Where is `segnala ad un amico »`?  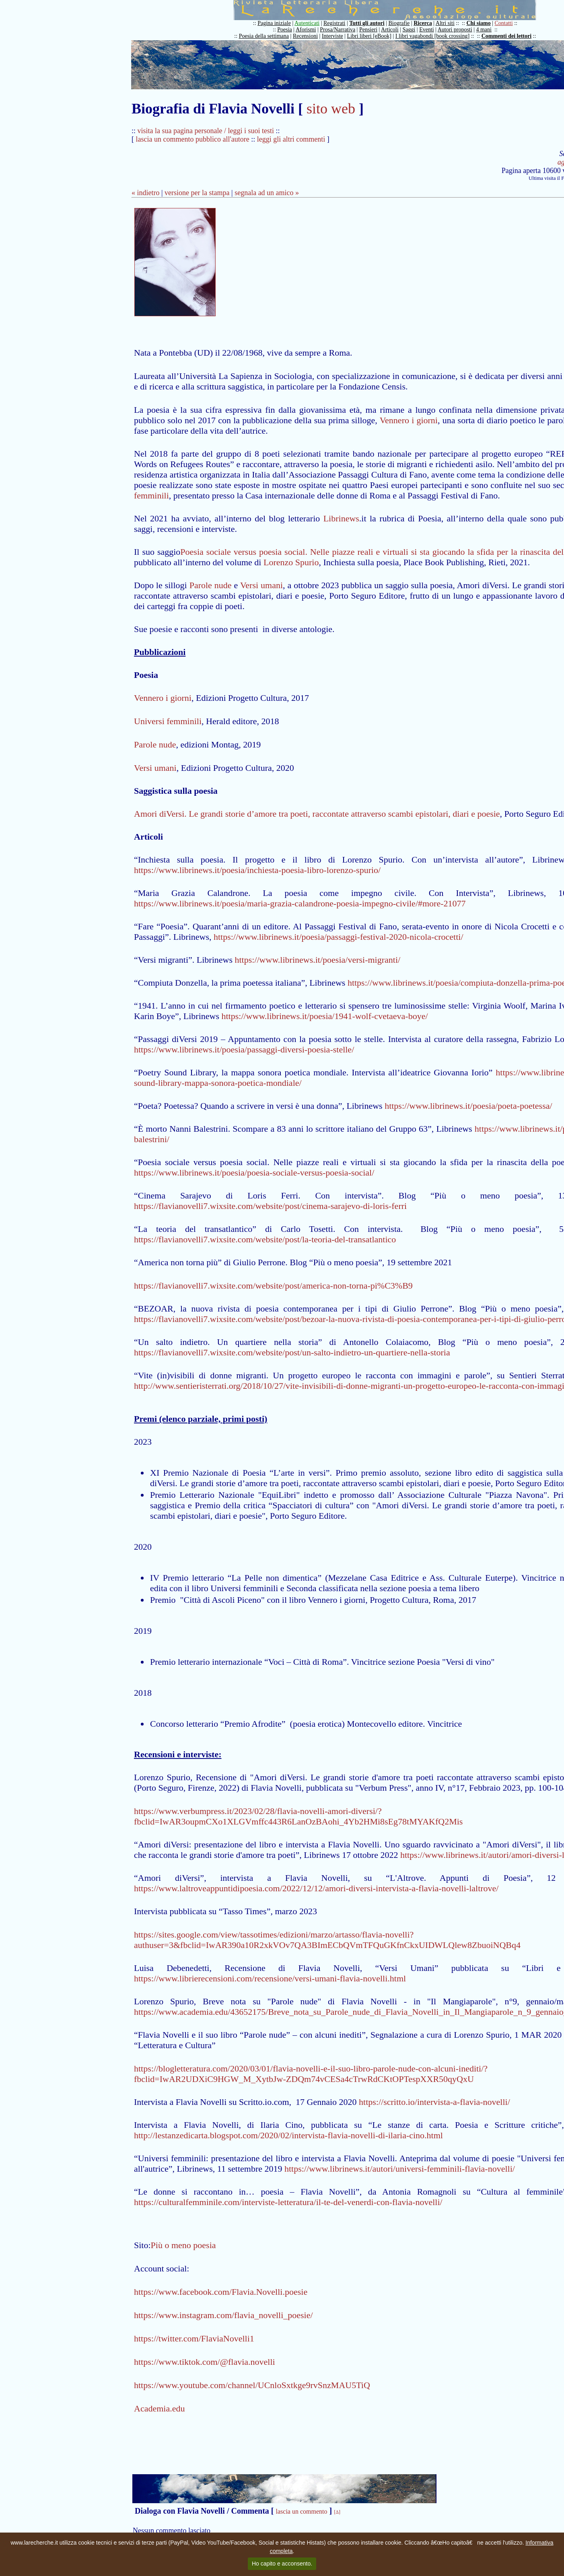
segnala ad un amico » is located at coordinates (267, 193).